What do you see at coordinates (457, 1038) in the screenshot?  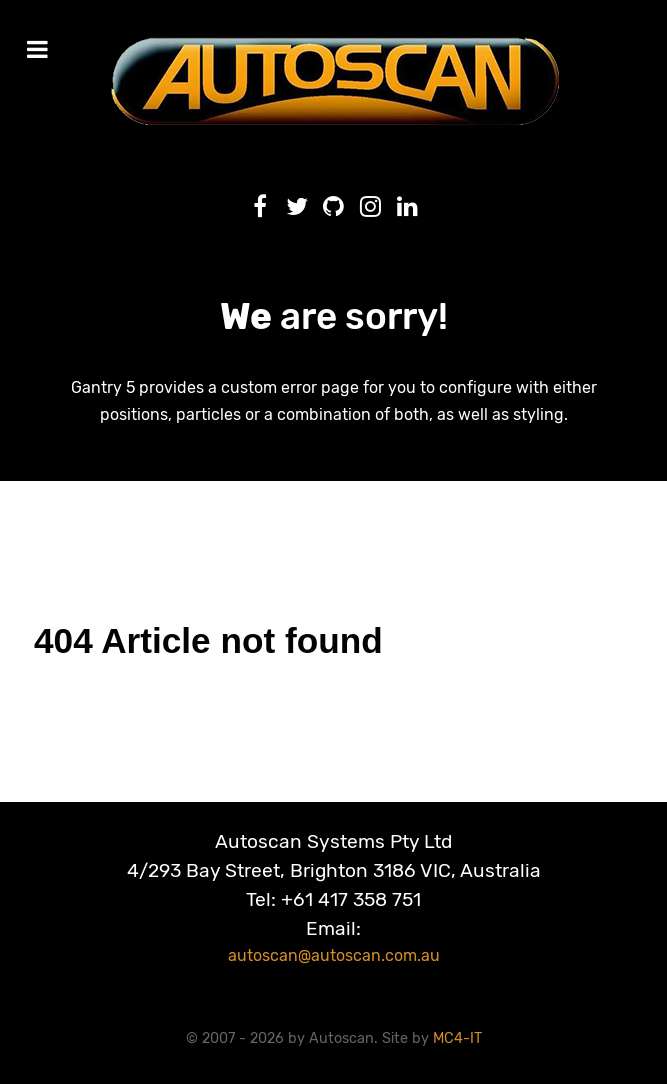 I see `MC4-IT` at bounding box center [457, 1038].